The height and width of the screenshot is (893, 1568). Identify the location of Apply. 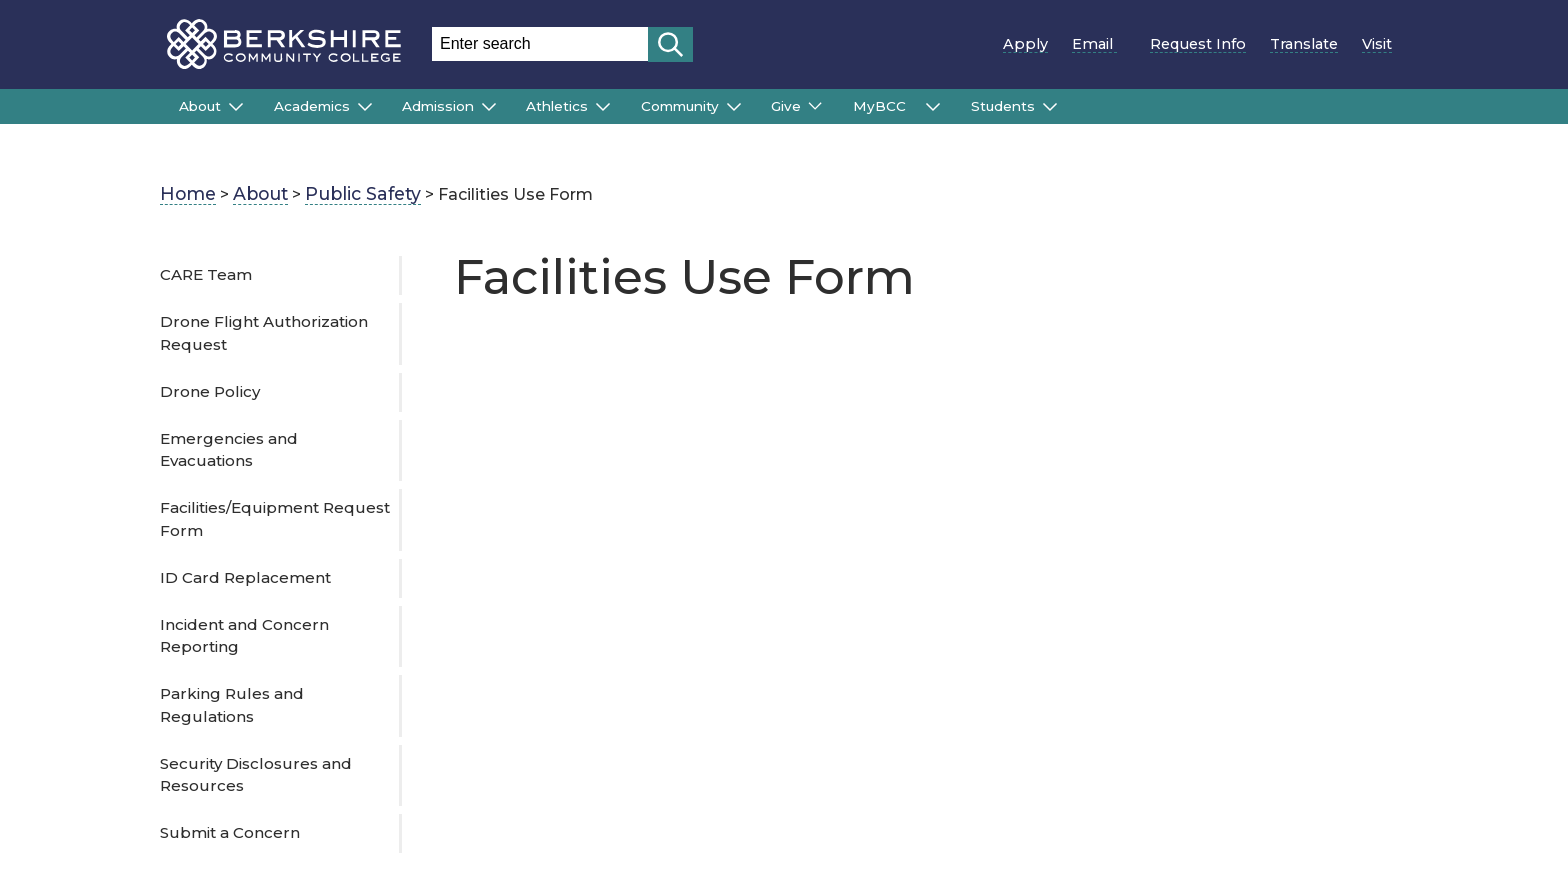
(1025, 44).